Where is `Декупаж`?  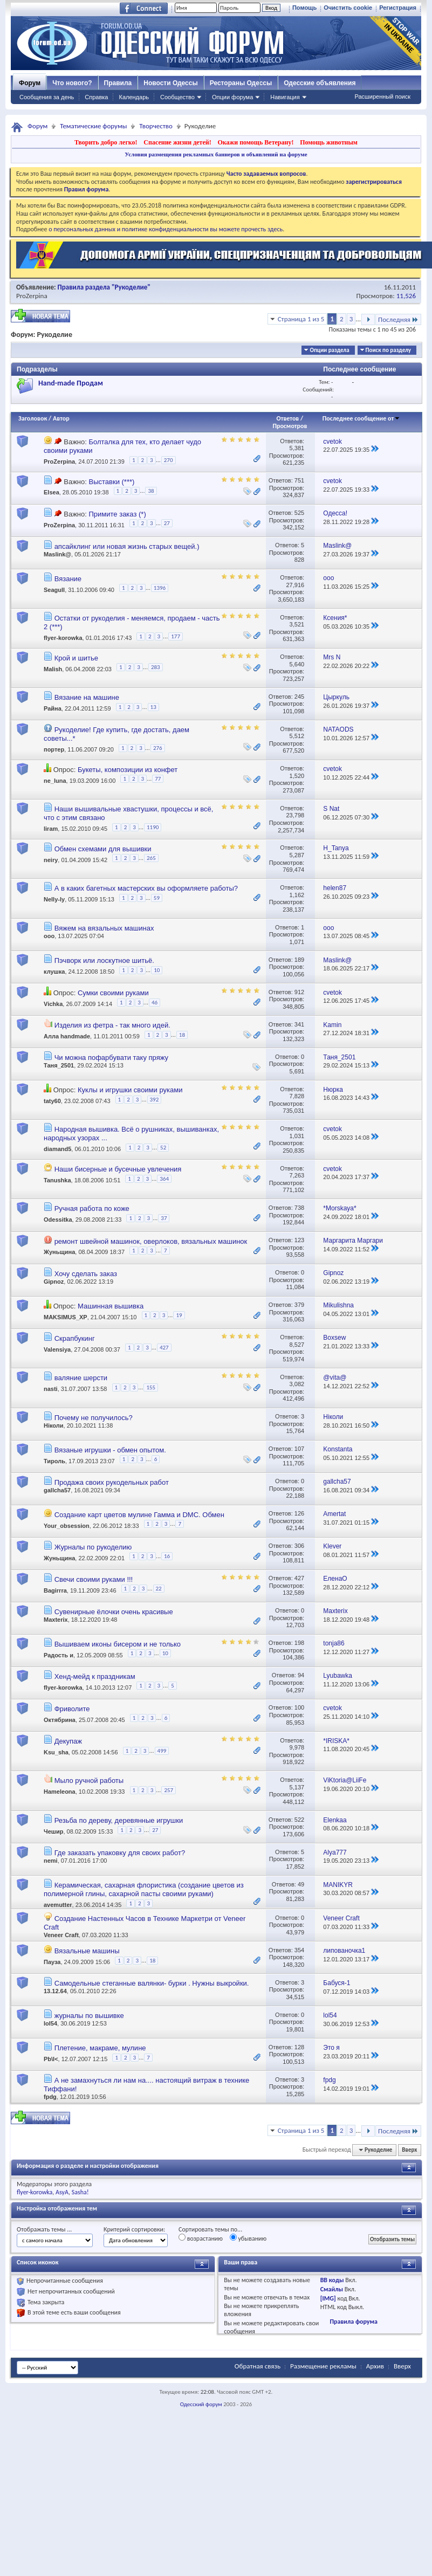
Декупаж is located at coordinates (68, 1741).